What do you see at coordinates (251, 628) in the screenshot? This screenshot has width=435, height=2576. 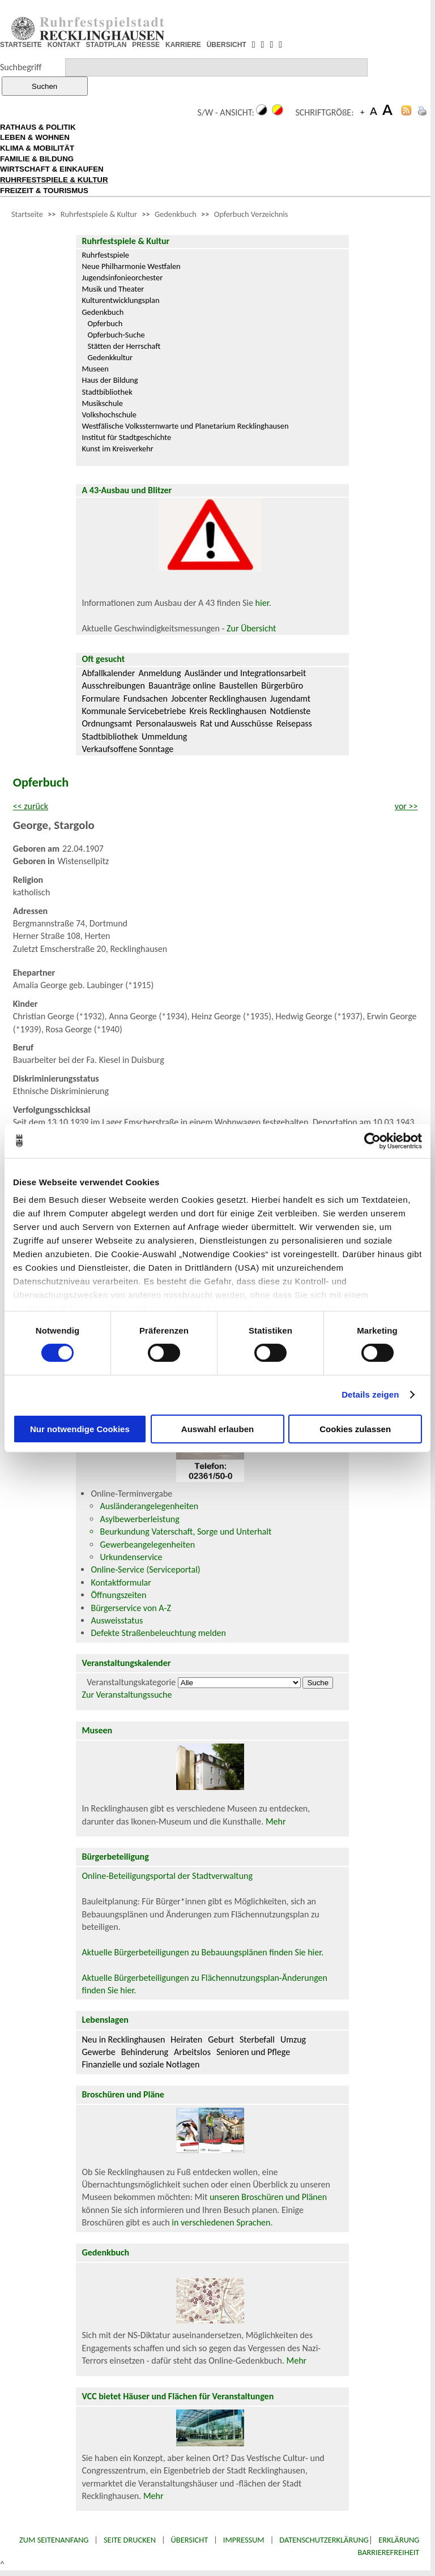 I see `Zur Übersicht` at bounding box center [251, 628].